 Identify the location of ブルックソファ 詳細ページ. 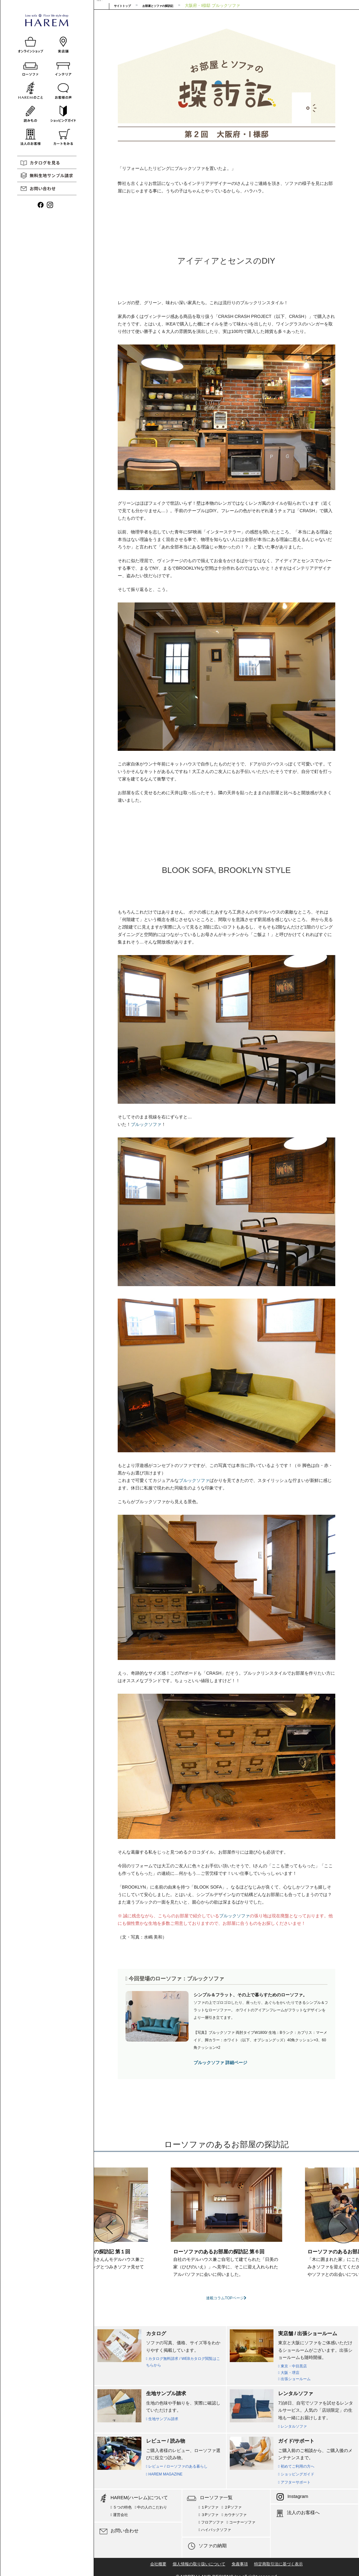
(220, 2062).